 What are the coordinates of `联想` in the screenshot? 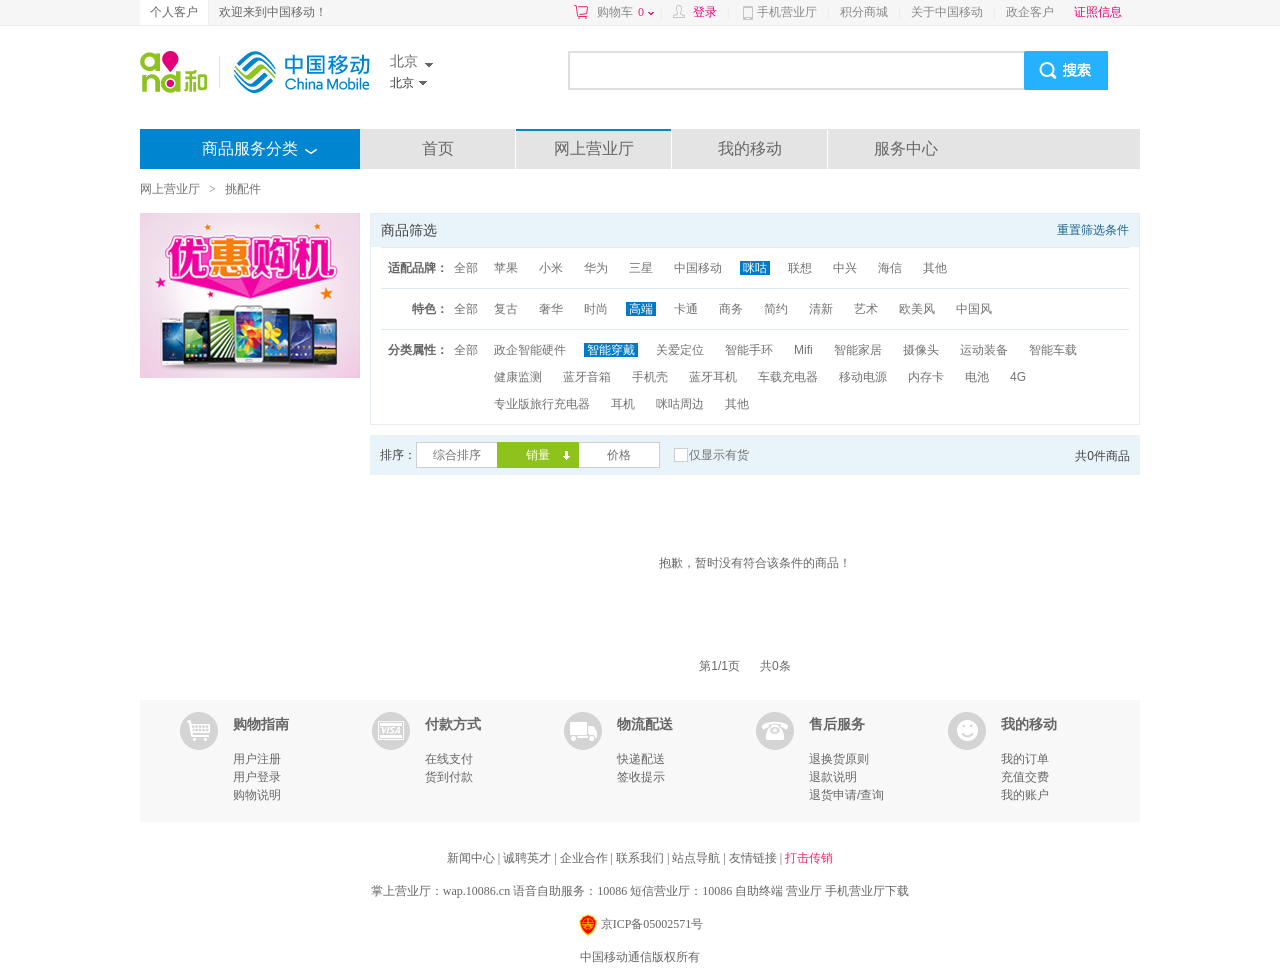 It's located at (800, 268).